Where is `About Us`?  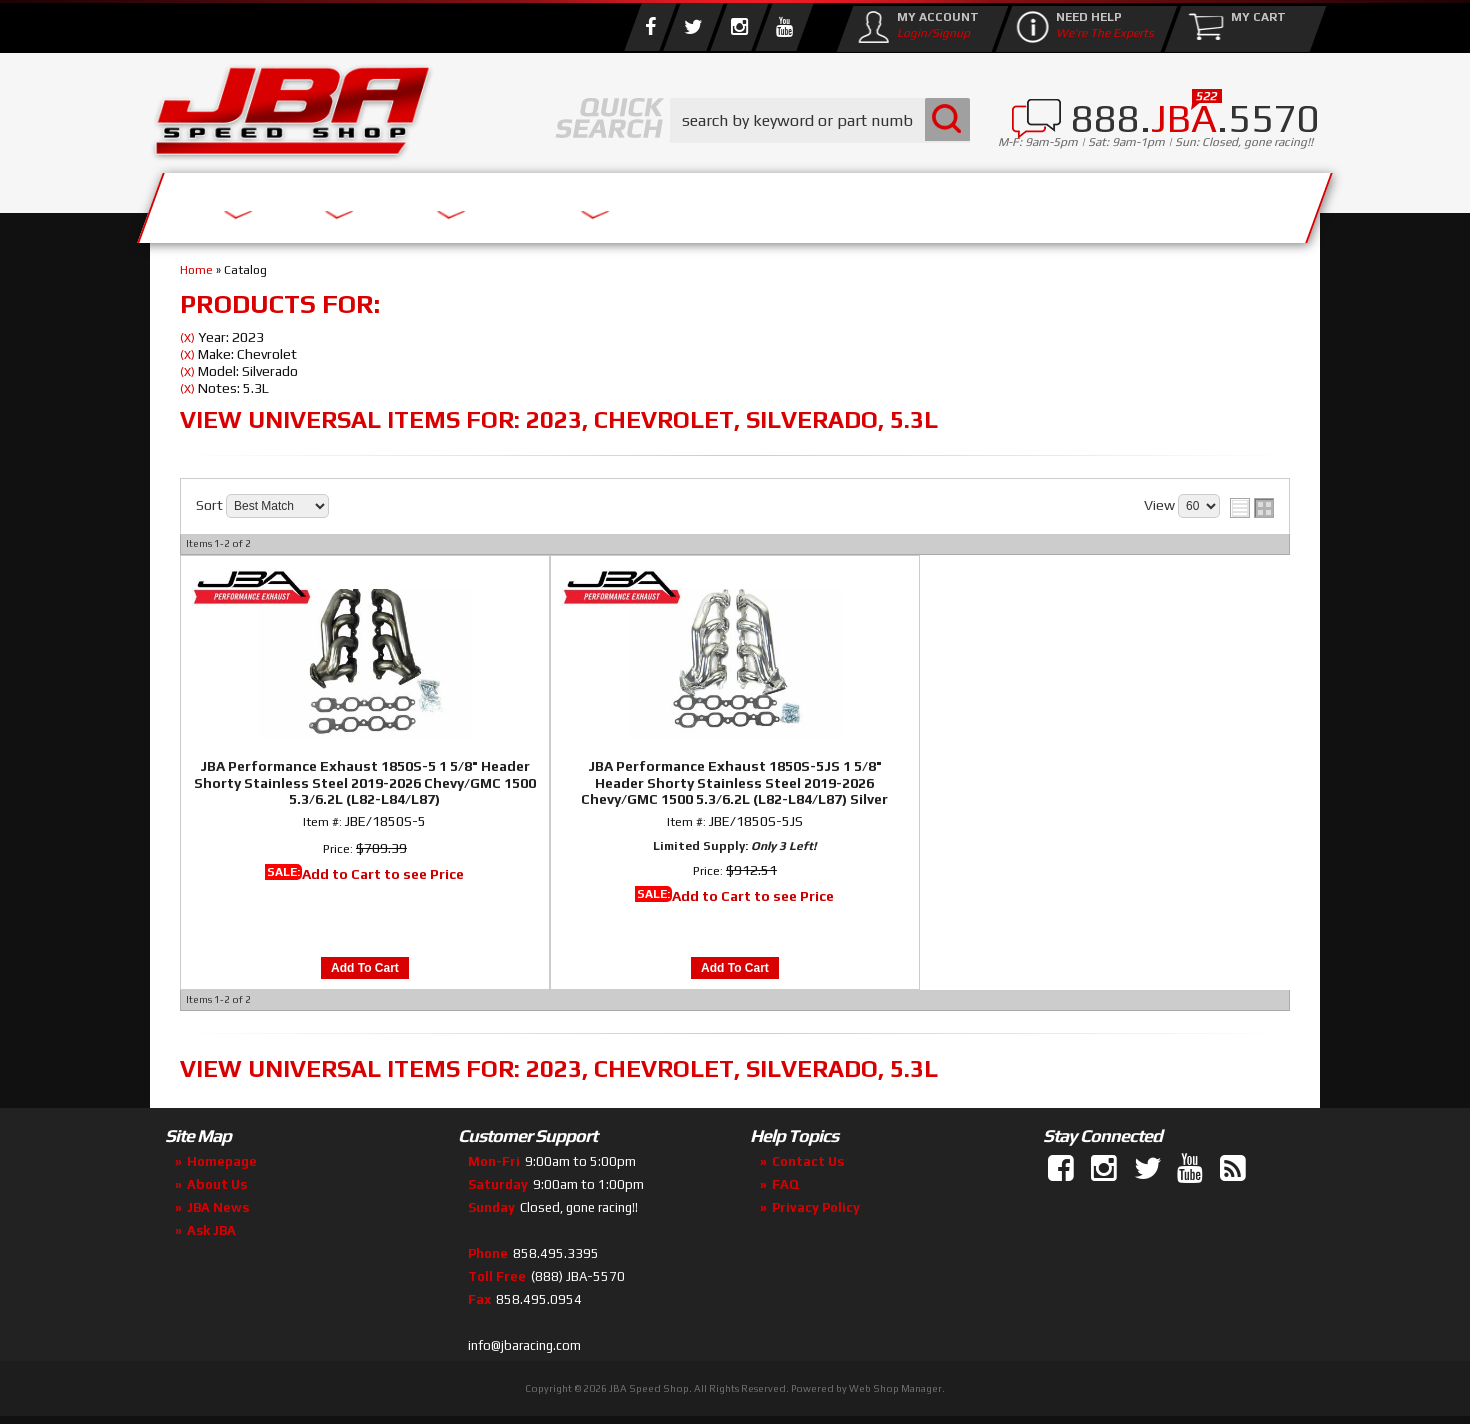 About Us is located at coordinates (443, 202).